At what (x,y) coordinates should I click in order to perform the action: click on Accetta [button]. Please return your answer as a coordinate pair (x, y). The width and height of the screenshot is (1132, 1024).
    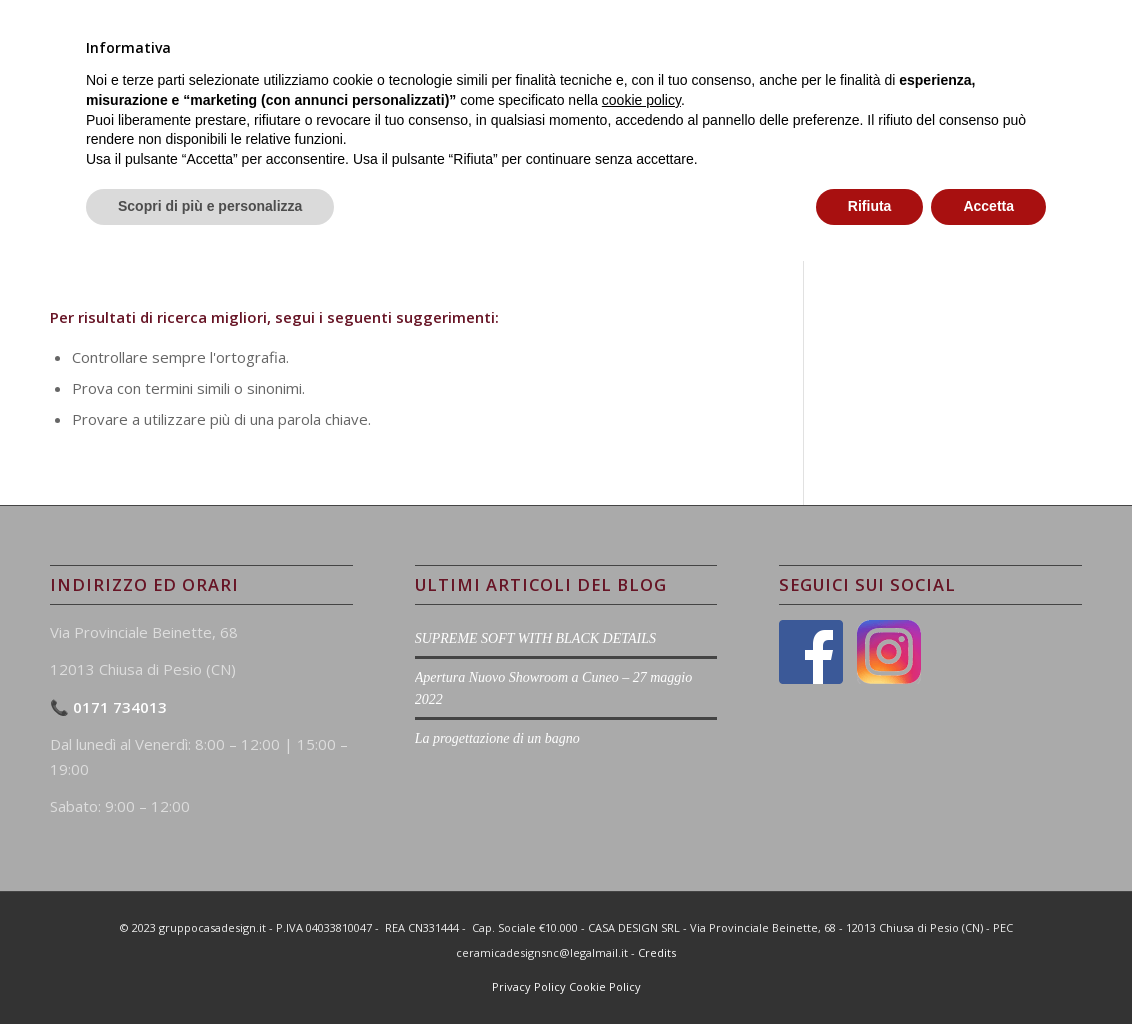
    Looking at the image, I should click on (988, 969).